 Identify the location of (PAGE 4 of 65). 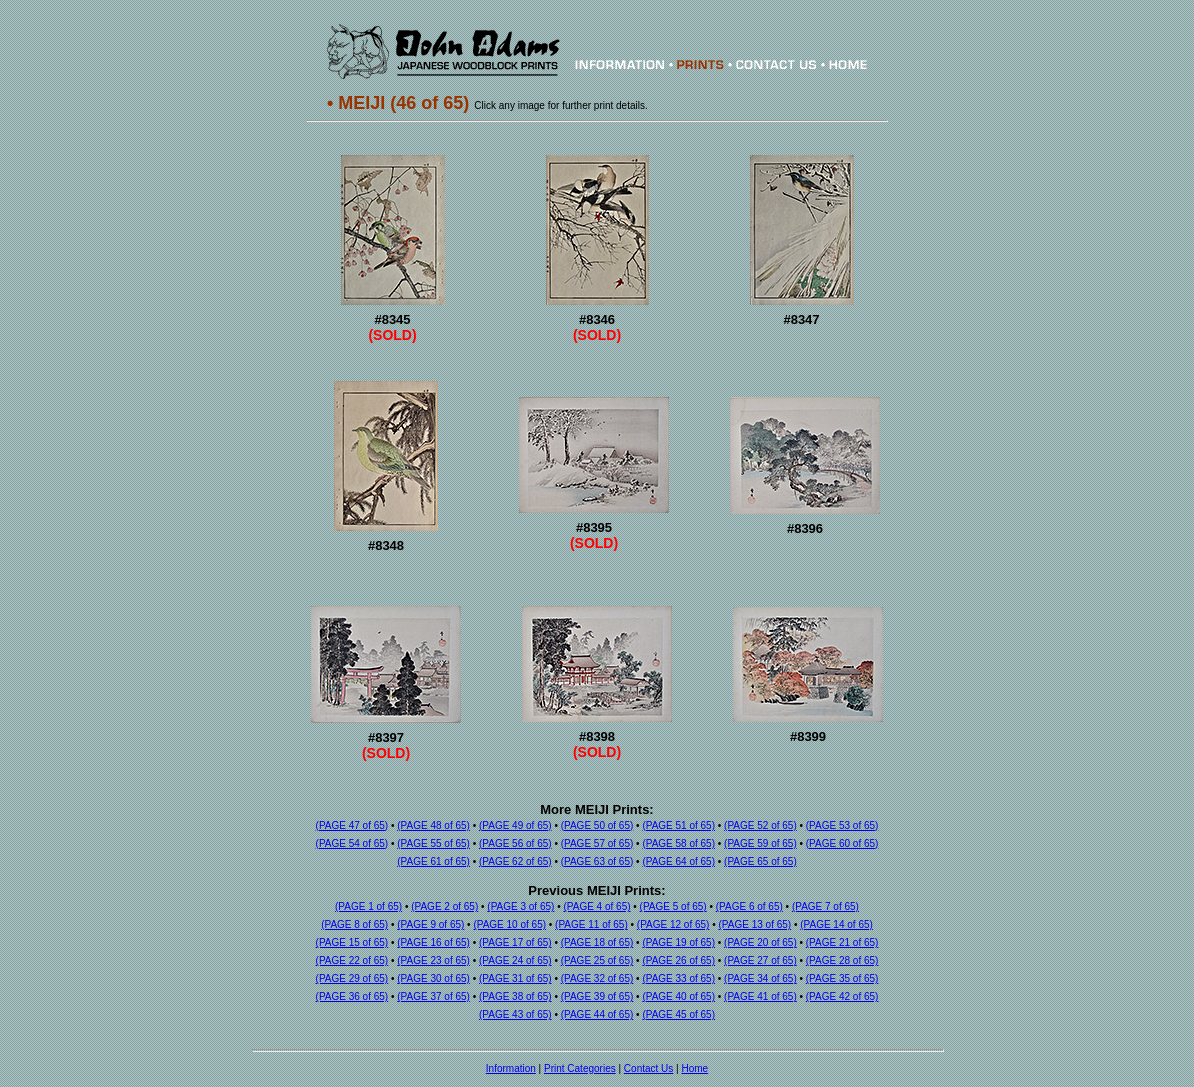
(596, 906).